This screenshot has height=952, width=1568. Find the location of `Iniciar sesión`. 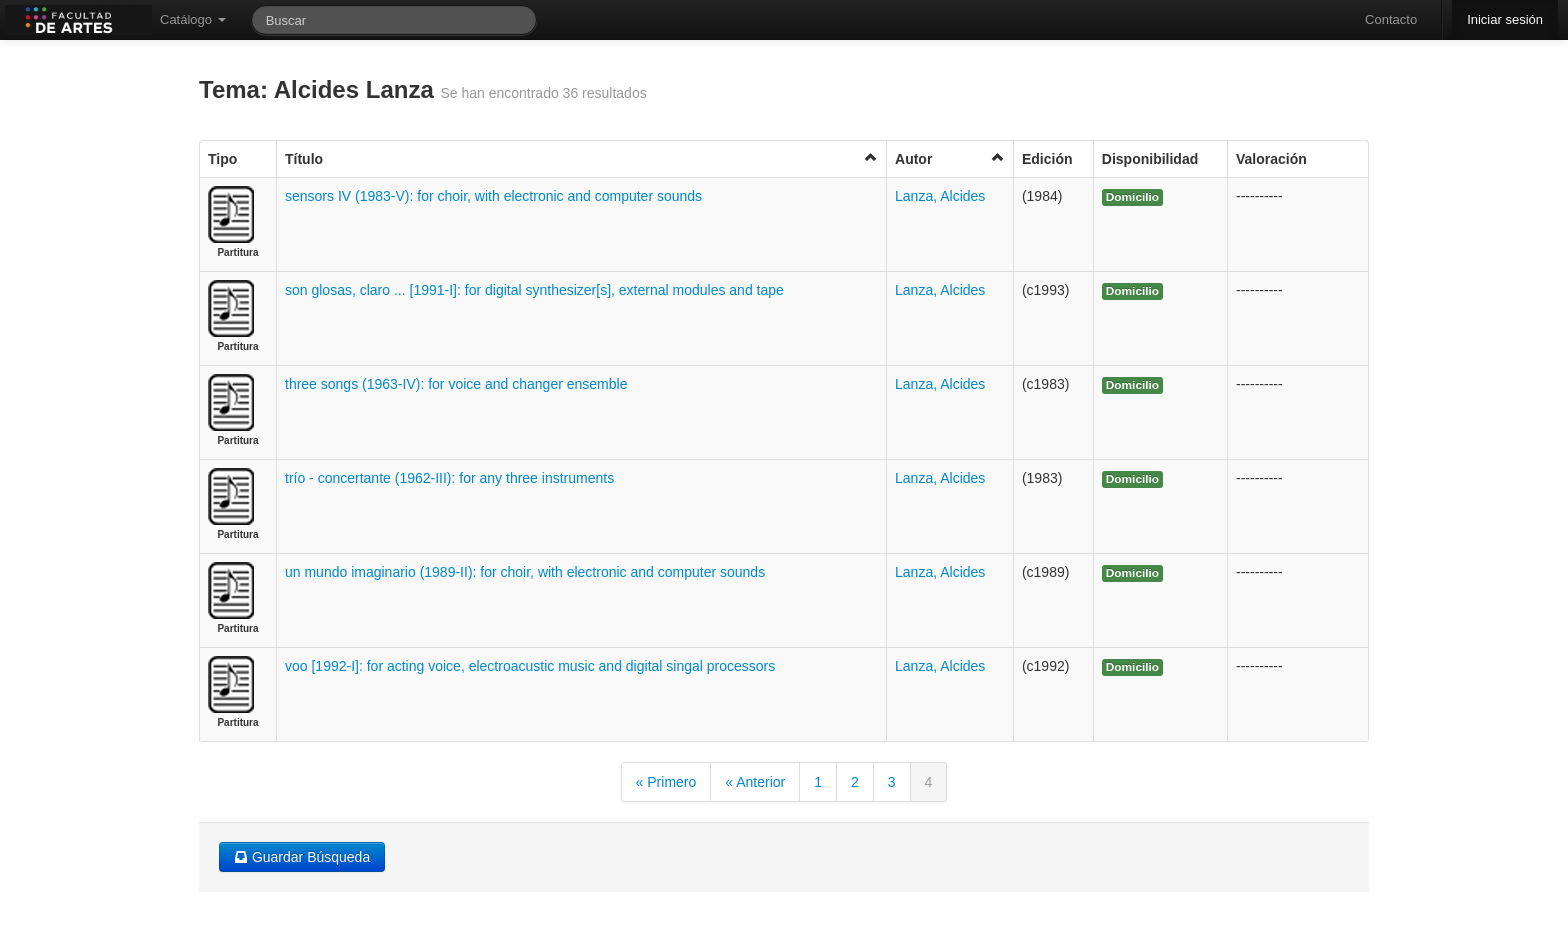

Iniciar sesión is located at coordinates (1505, 19).